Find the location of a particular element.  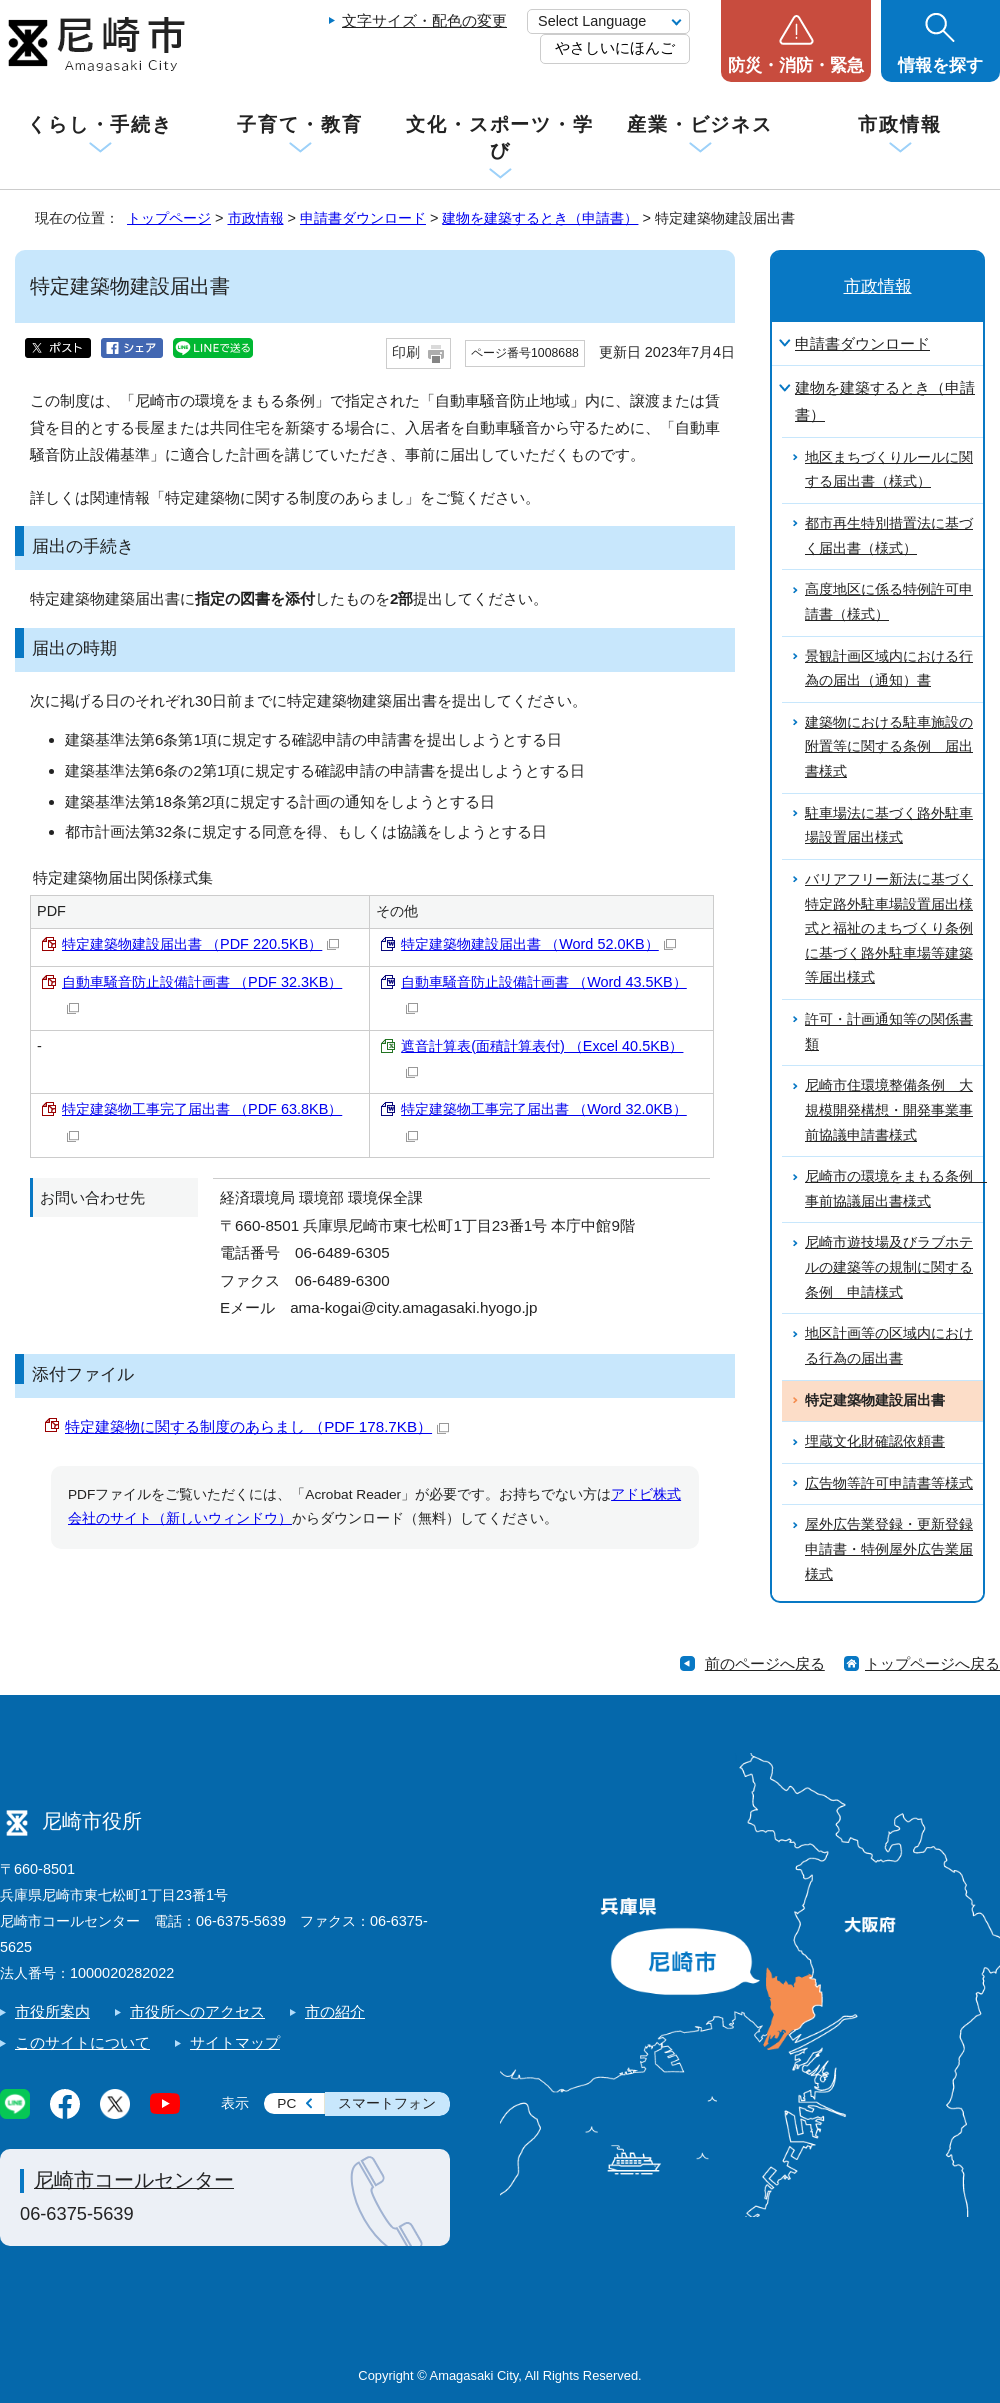

地区まちづくりルールに関する届出書（様式） is located at coordinates (889, 470).